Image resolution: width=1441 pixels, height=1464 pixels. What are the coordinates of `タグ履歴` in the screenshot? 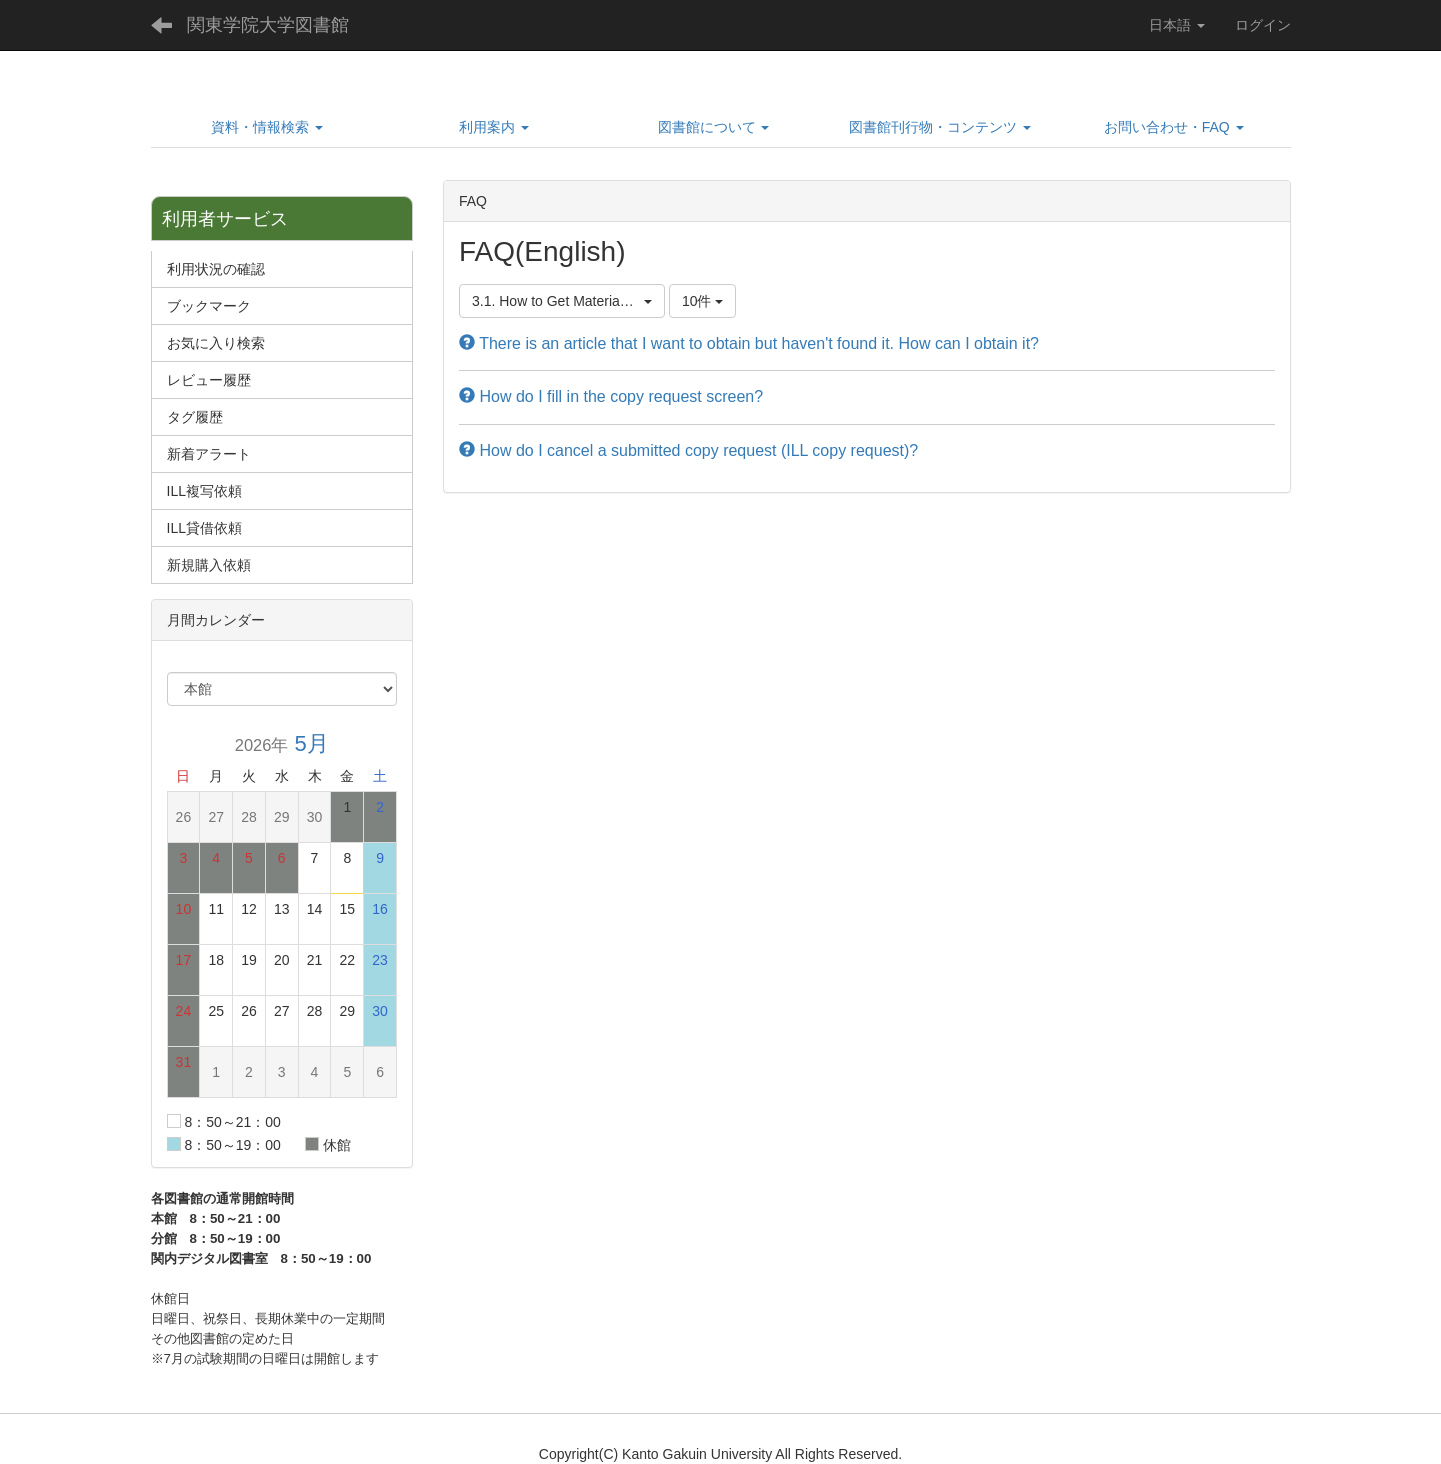 It's located at (195, 417).